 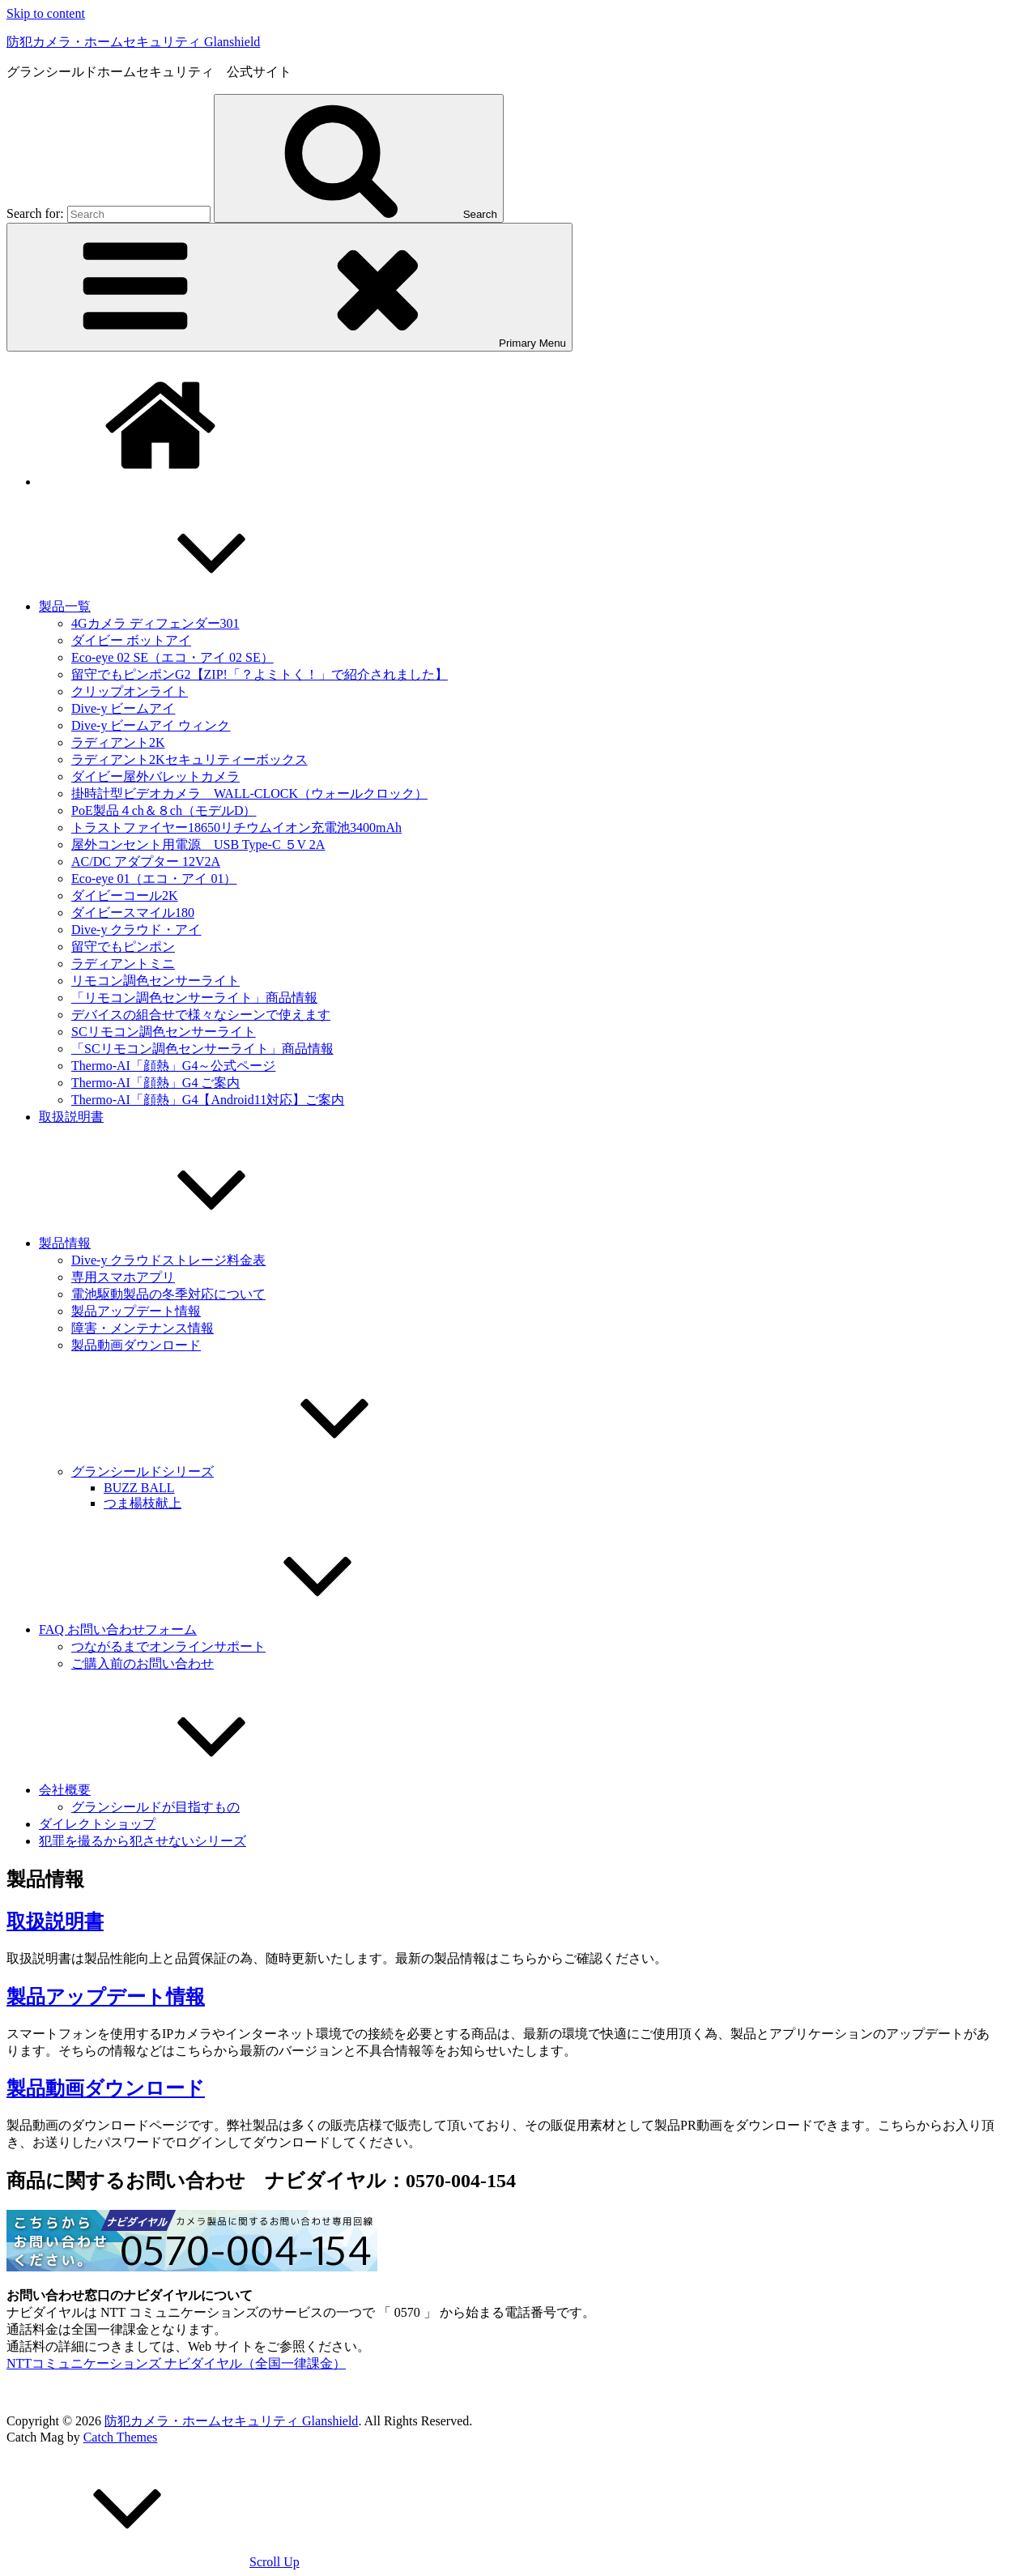 What do you see at coordinates (173, 1066) in the screenshot?
I see `Thermo-AI「顔熱」G4～公式ページ` at bounding box center [173, 1066].